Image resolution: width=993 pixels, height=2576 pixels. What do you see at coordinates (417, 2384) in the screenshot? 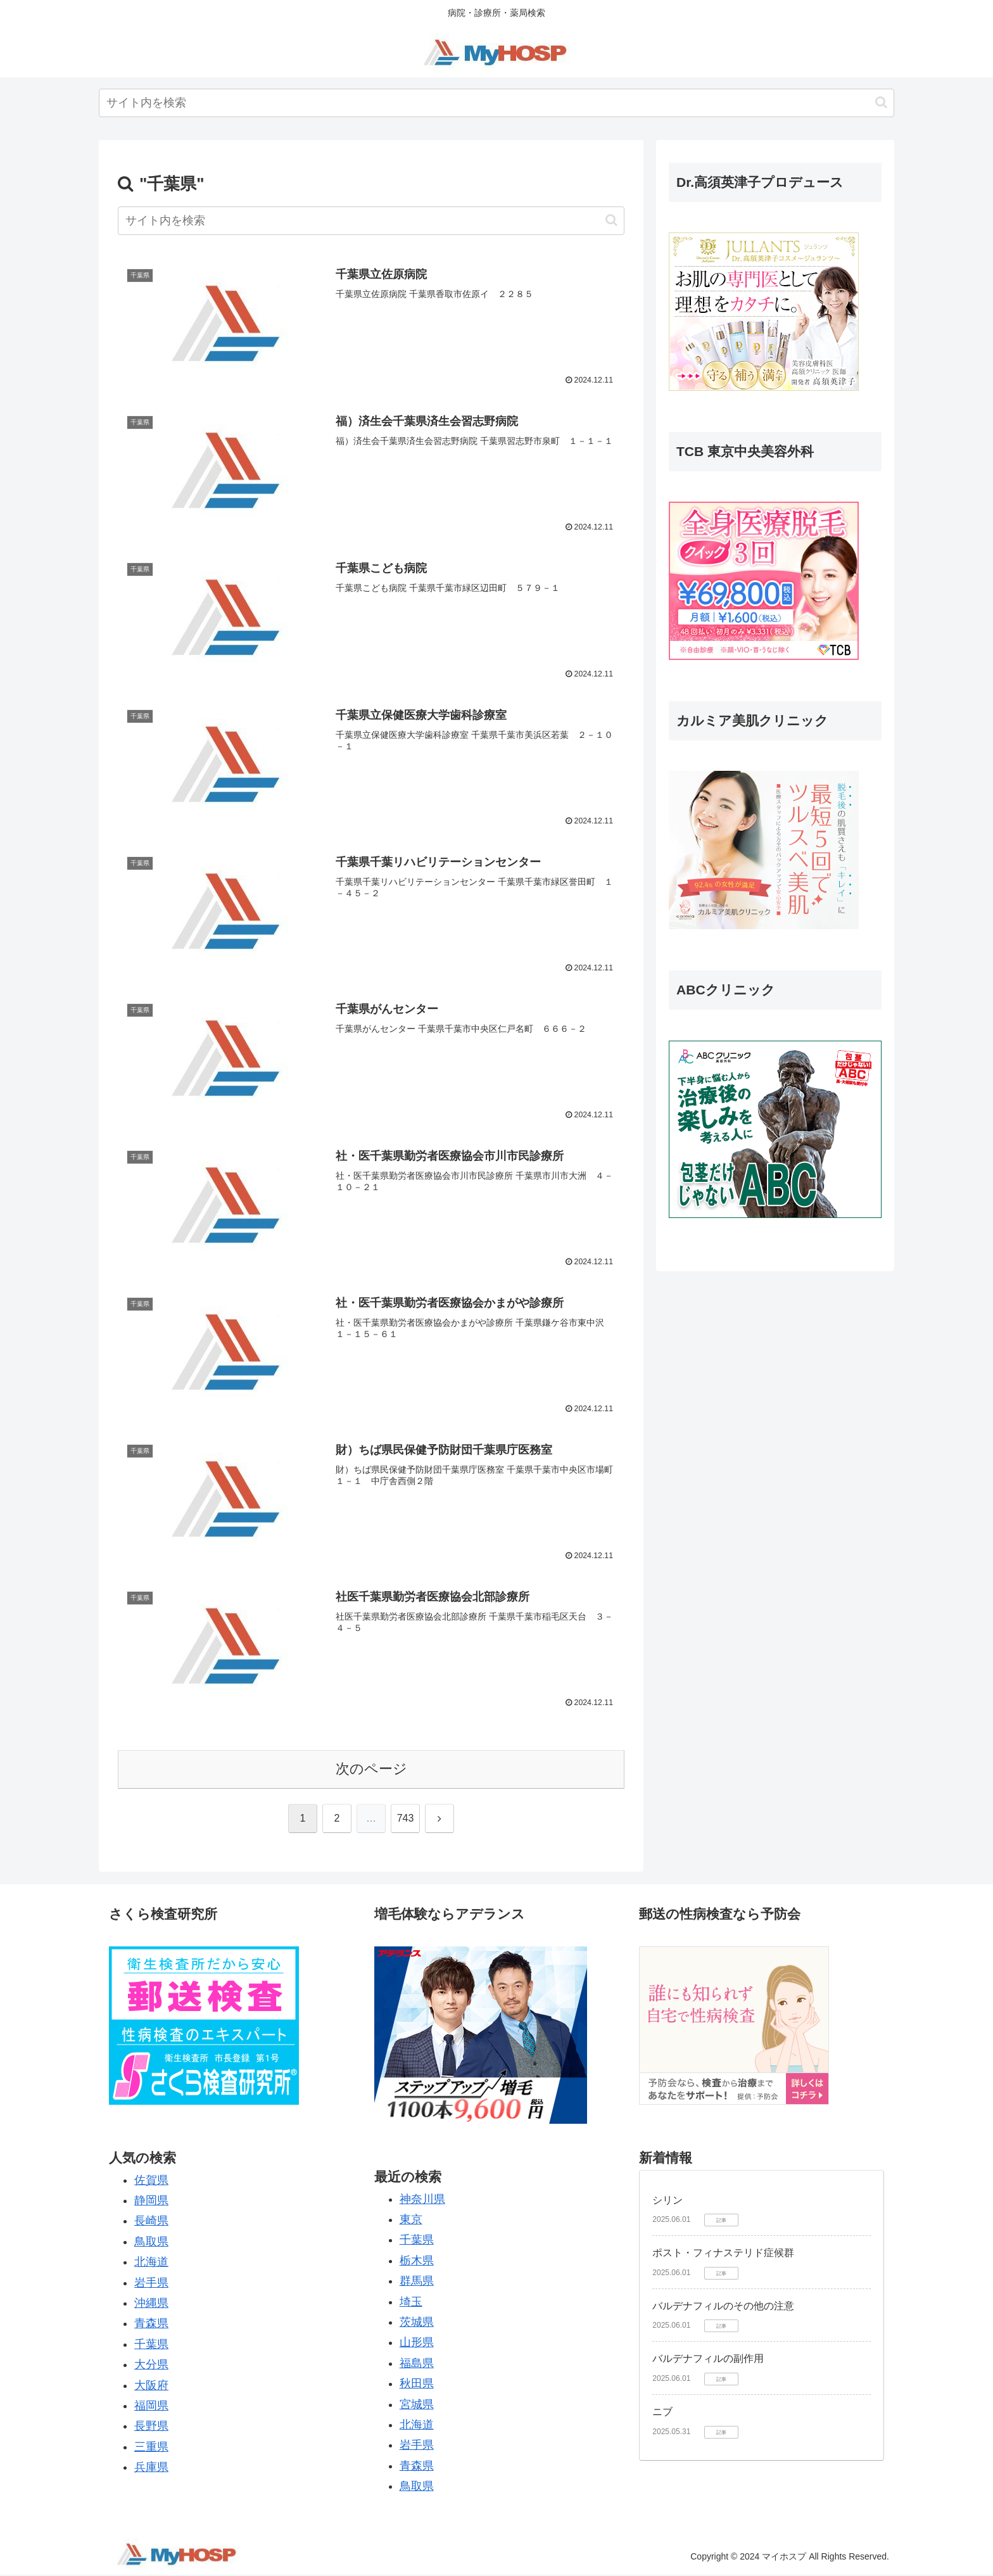
I see `秋田県` at bounding box center [417, 2384].